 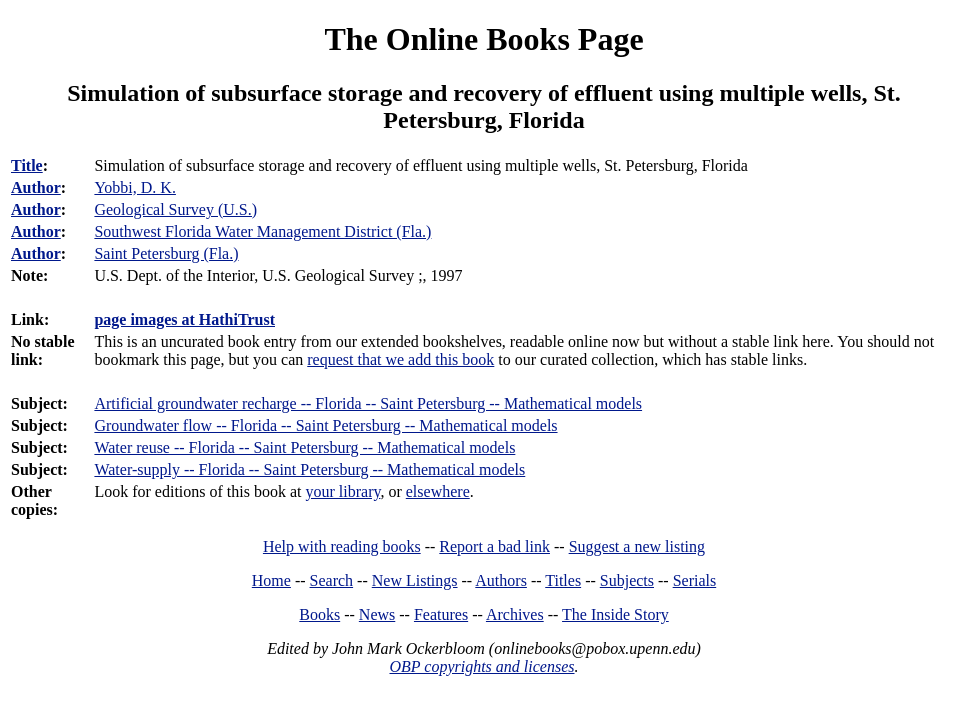 What do you see at coordinates (400, 359) in the screenshot?
I see `request that we add this book` at bounding box center [400, 359].